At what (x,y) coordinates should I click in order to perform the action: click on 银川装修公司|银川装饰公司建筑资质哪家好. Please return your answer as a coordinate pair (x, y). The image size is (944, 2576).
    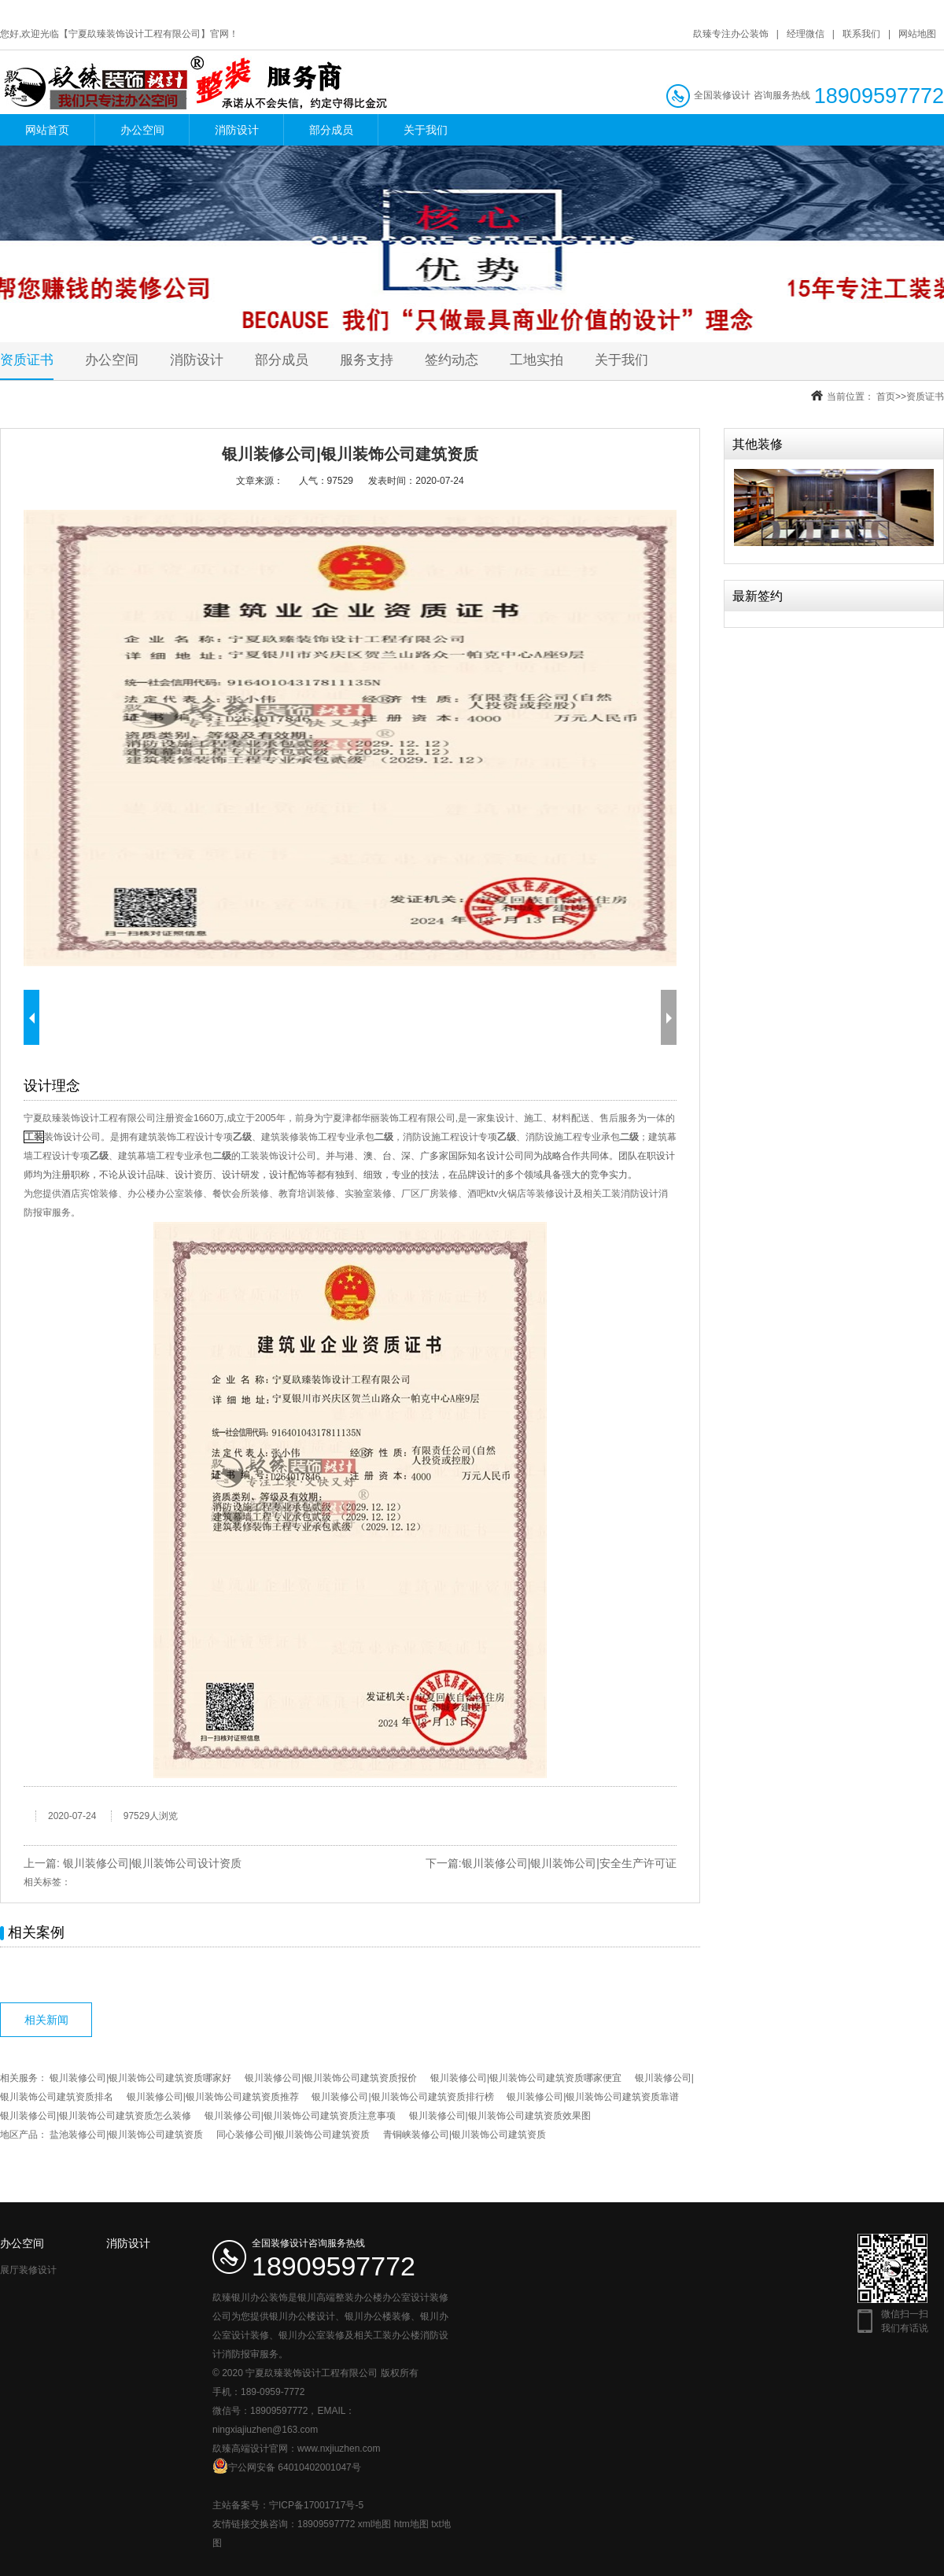
    Looking at the image, I should click on (140, 2077).